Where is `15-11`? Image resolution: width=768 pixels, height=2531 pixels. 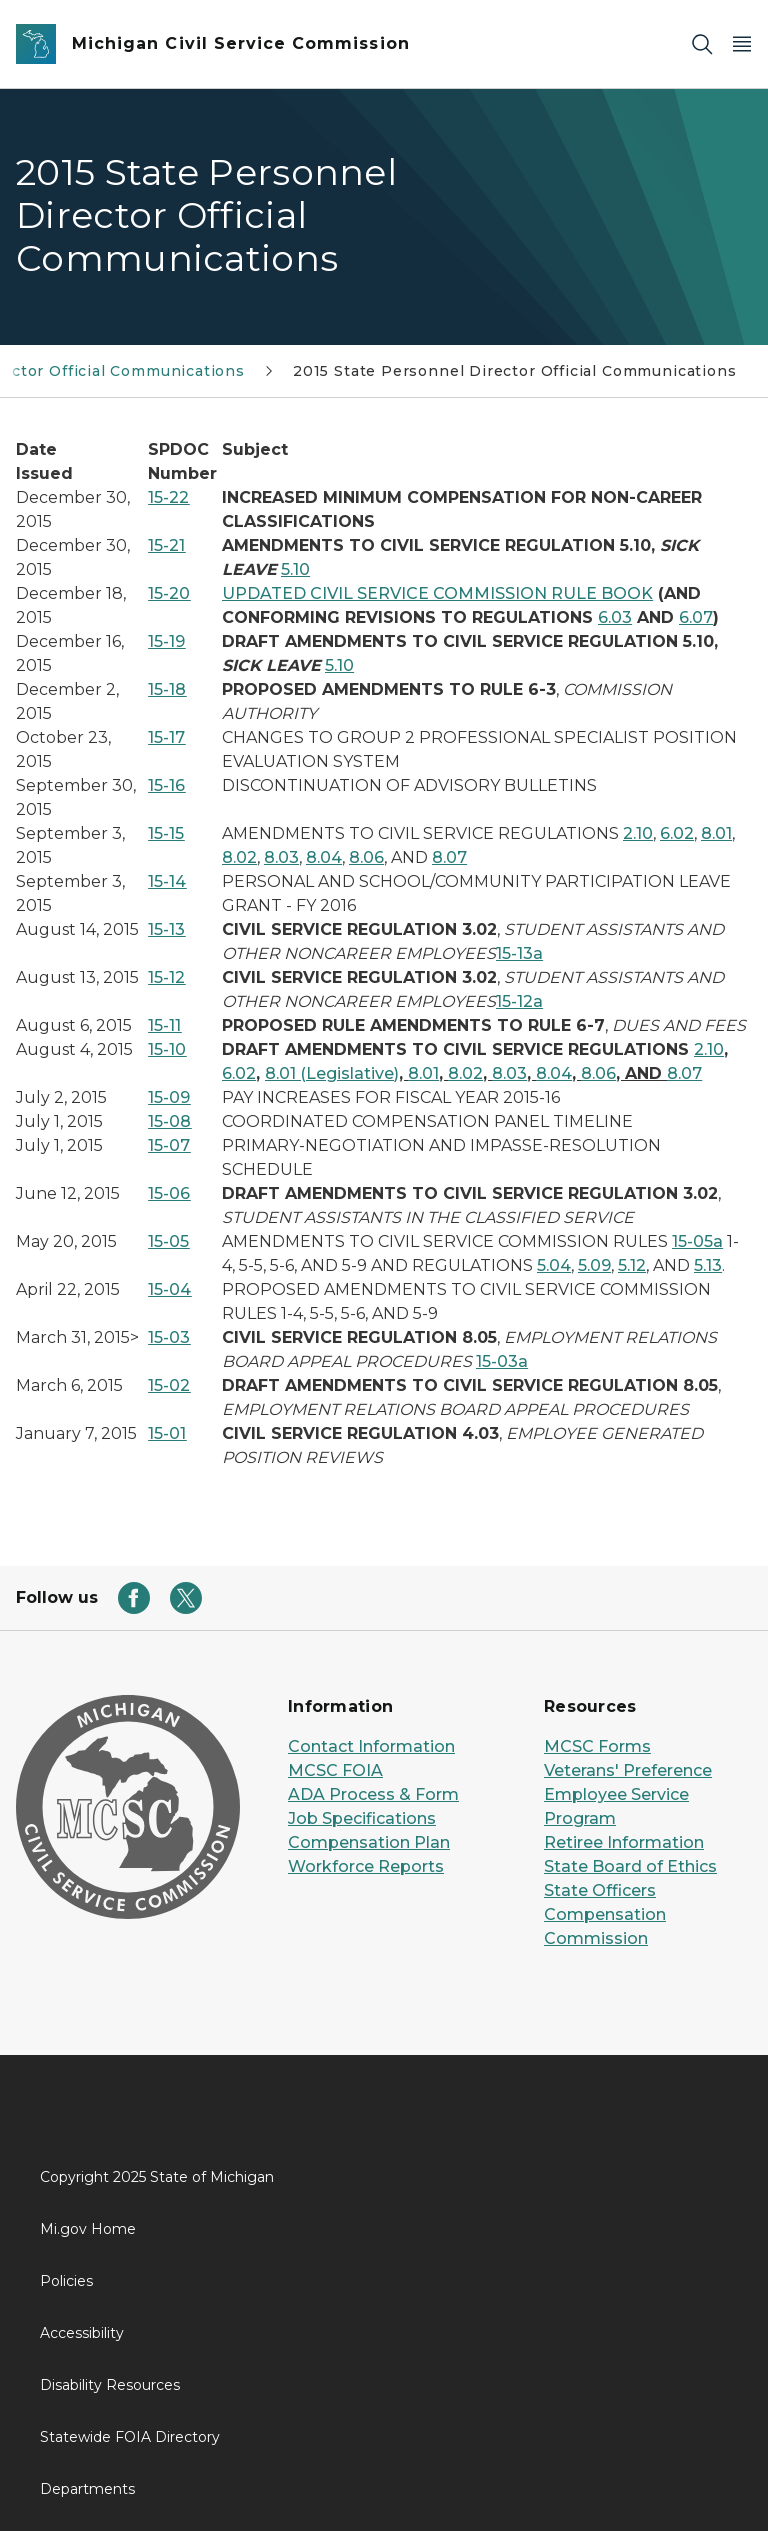
15-11 is located at coordinates (164, 1025).